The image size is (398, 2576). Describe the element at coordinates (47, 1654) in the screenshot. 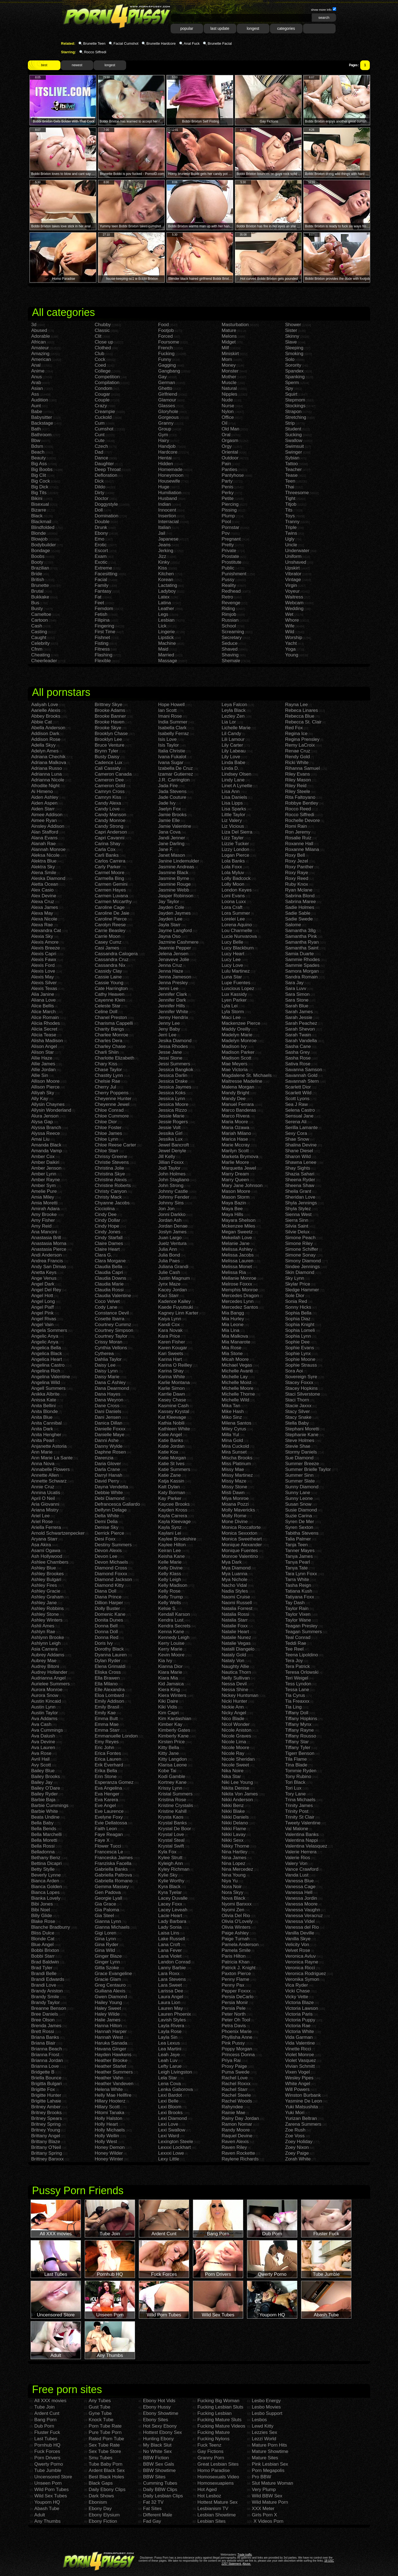

I see `Aubrey Addams` at that location.